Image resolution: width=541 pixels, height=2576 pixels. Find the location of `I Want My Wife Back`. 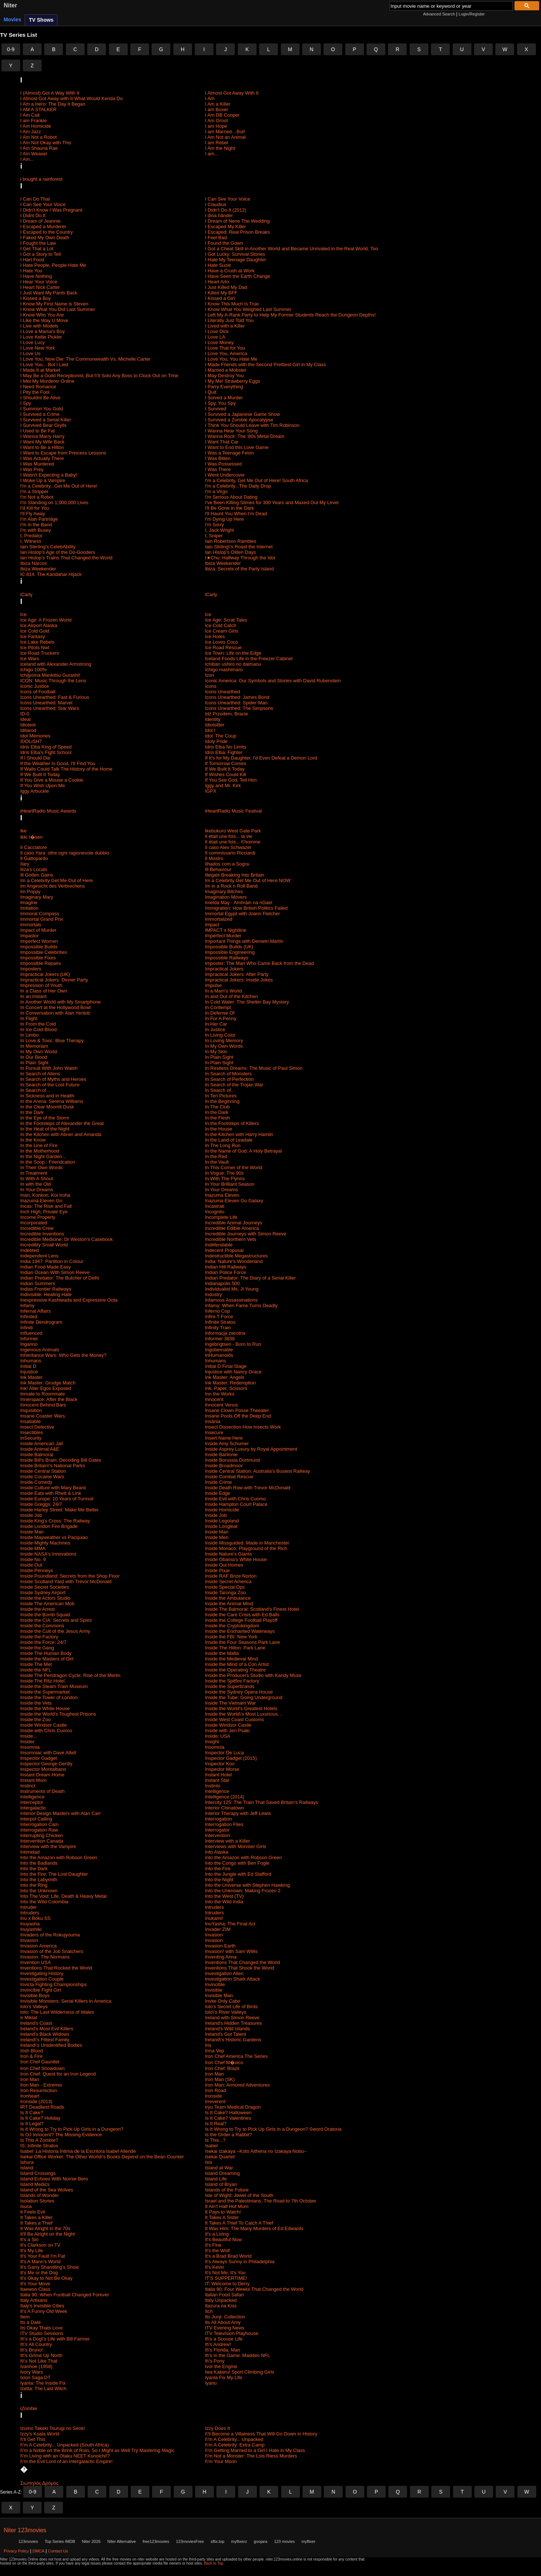

I Want My Wife Back is located at coordinates (42, 442).